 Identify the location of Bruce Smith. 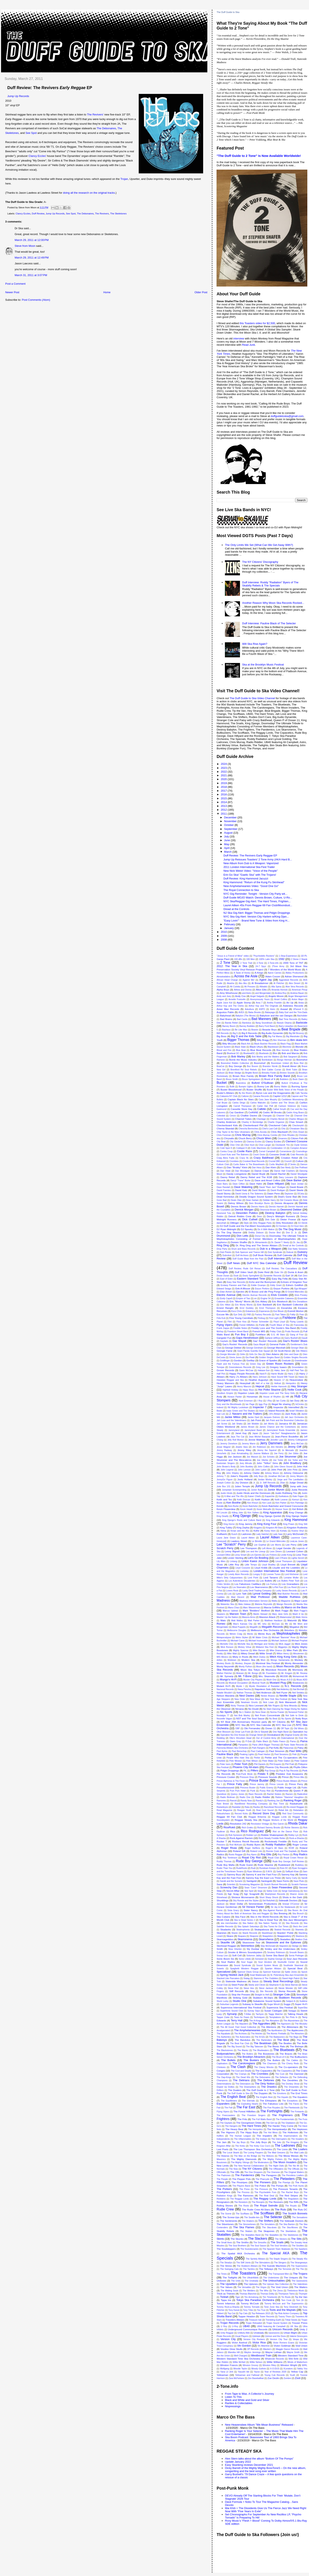
(232, 1079).